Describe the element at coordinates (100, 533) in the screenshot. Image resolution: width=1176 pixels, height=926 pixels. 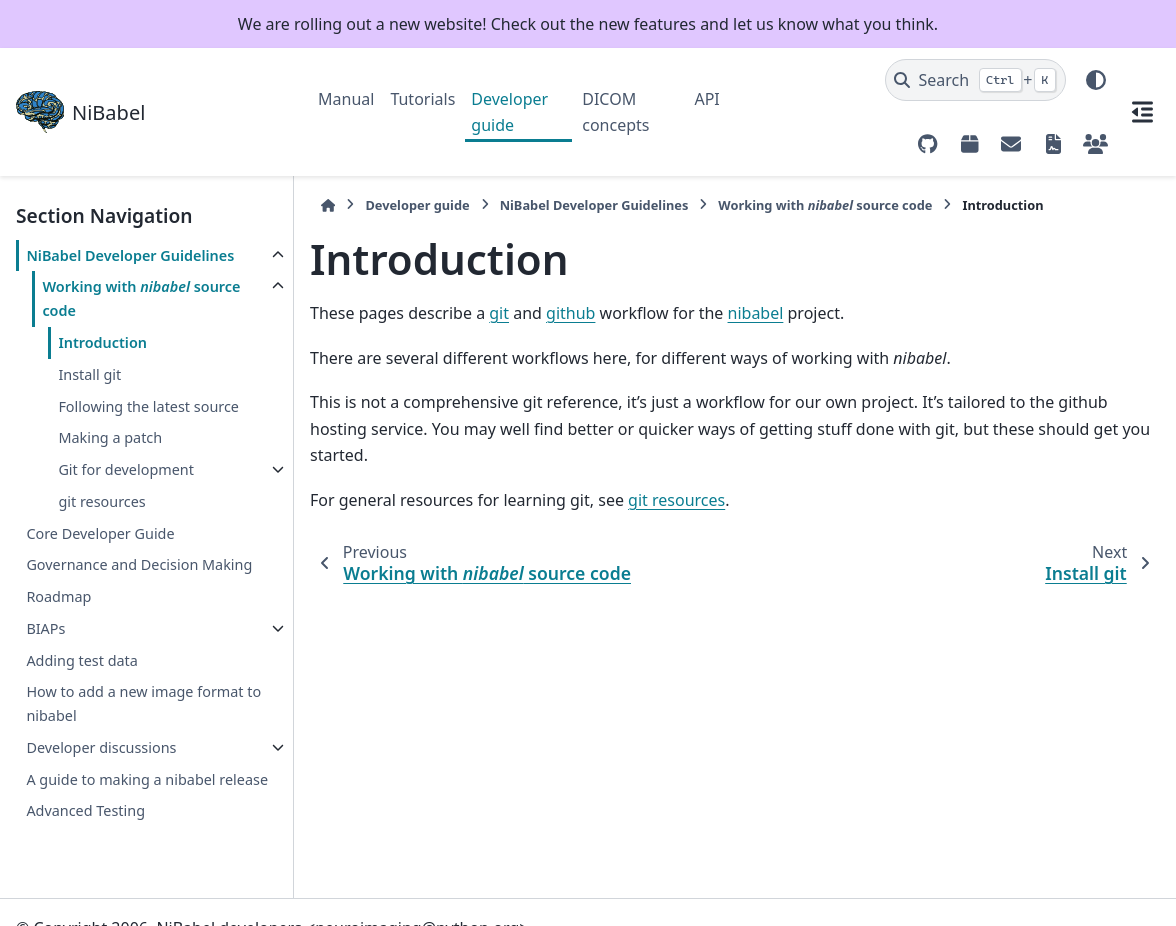
I see `Core Developer Guide` at that location.